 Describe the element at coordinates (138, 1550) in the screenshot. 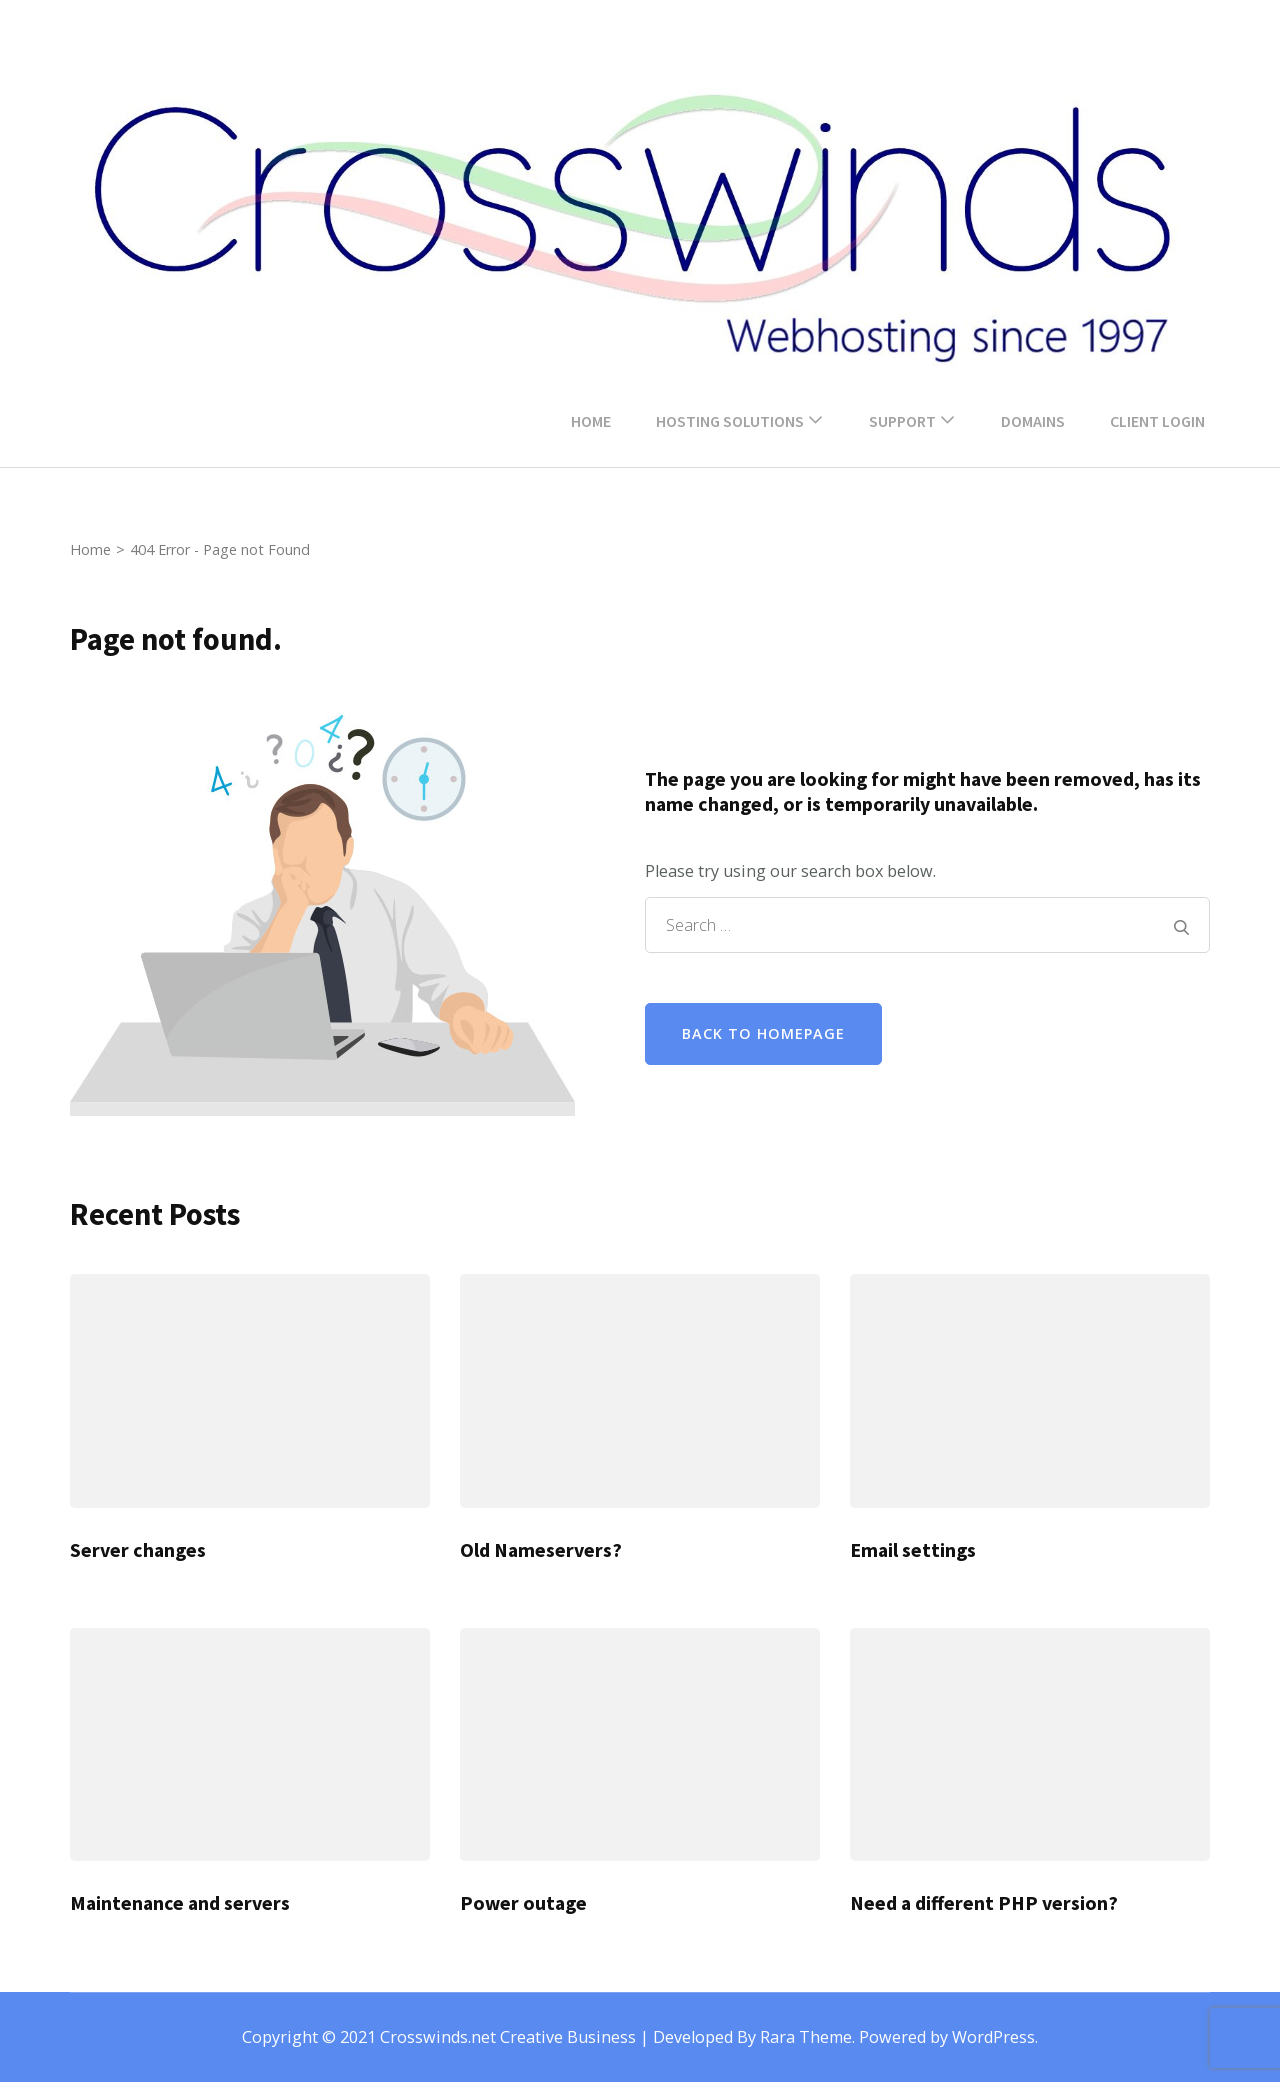

I see `Server changes` at that location.